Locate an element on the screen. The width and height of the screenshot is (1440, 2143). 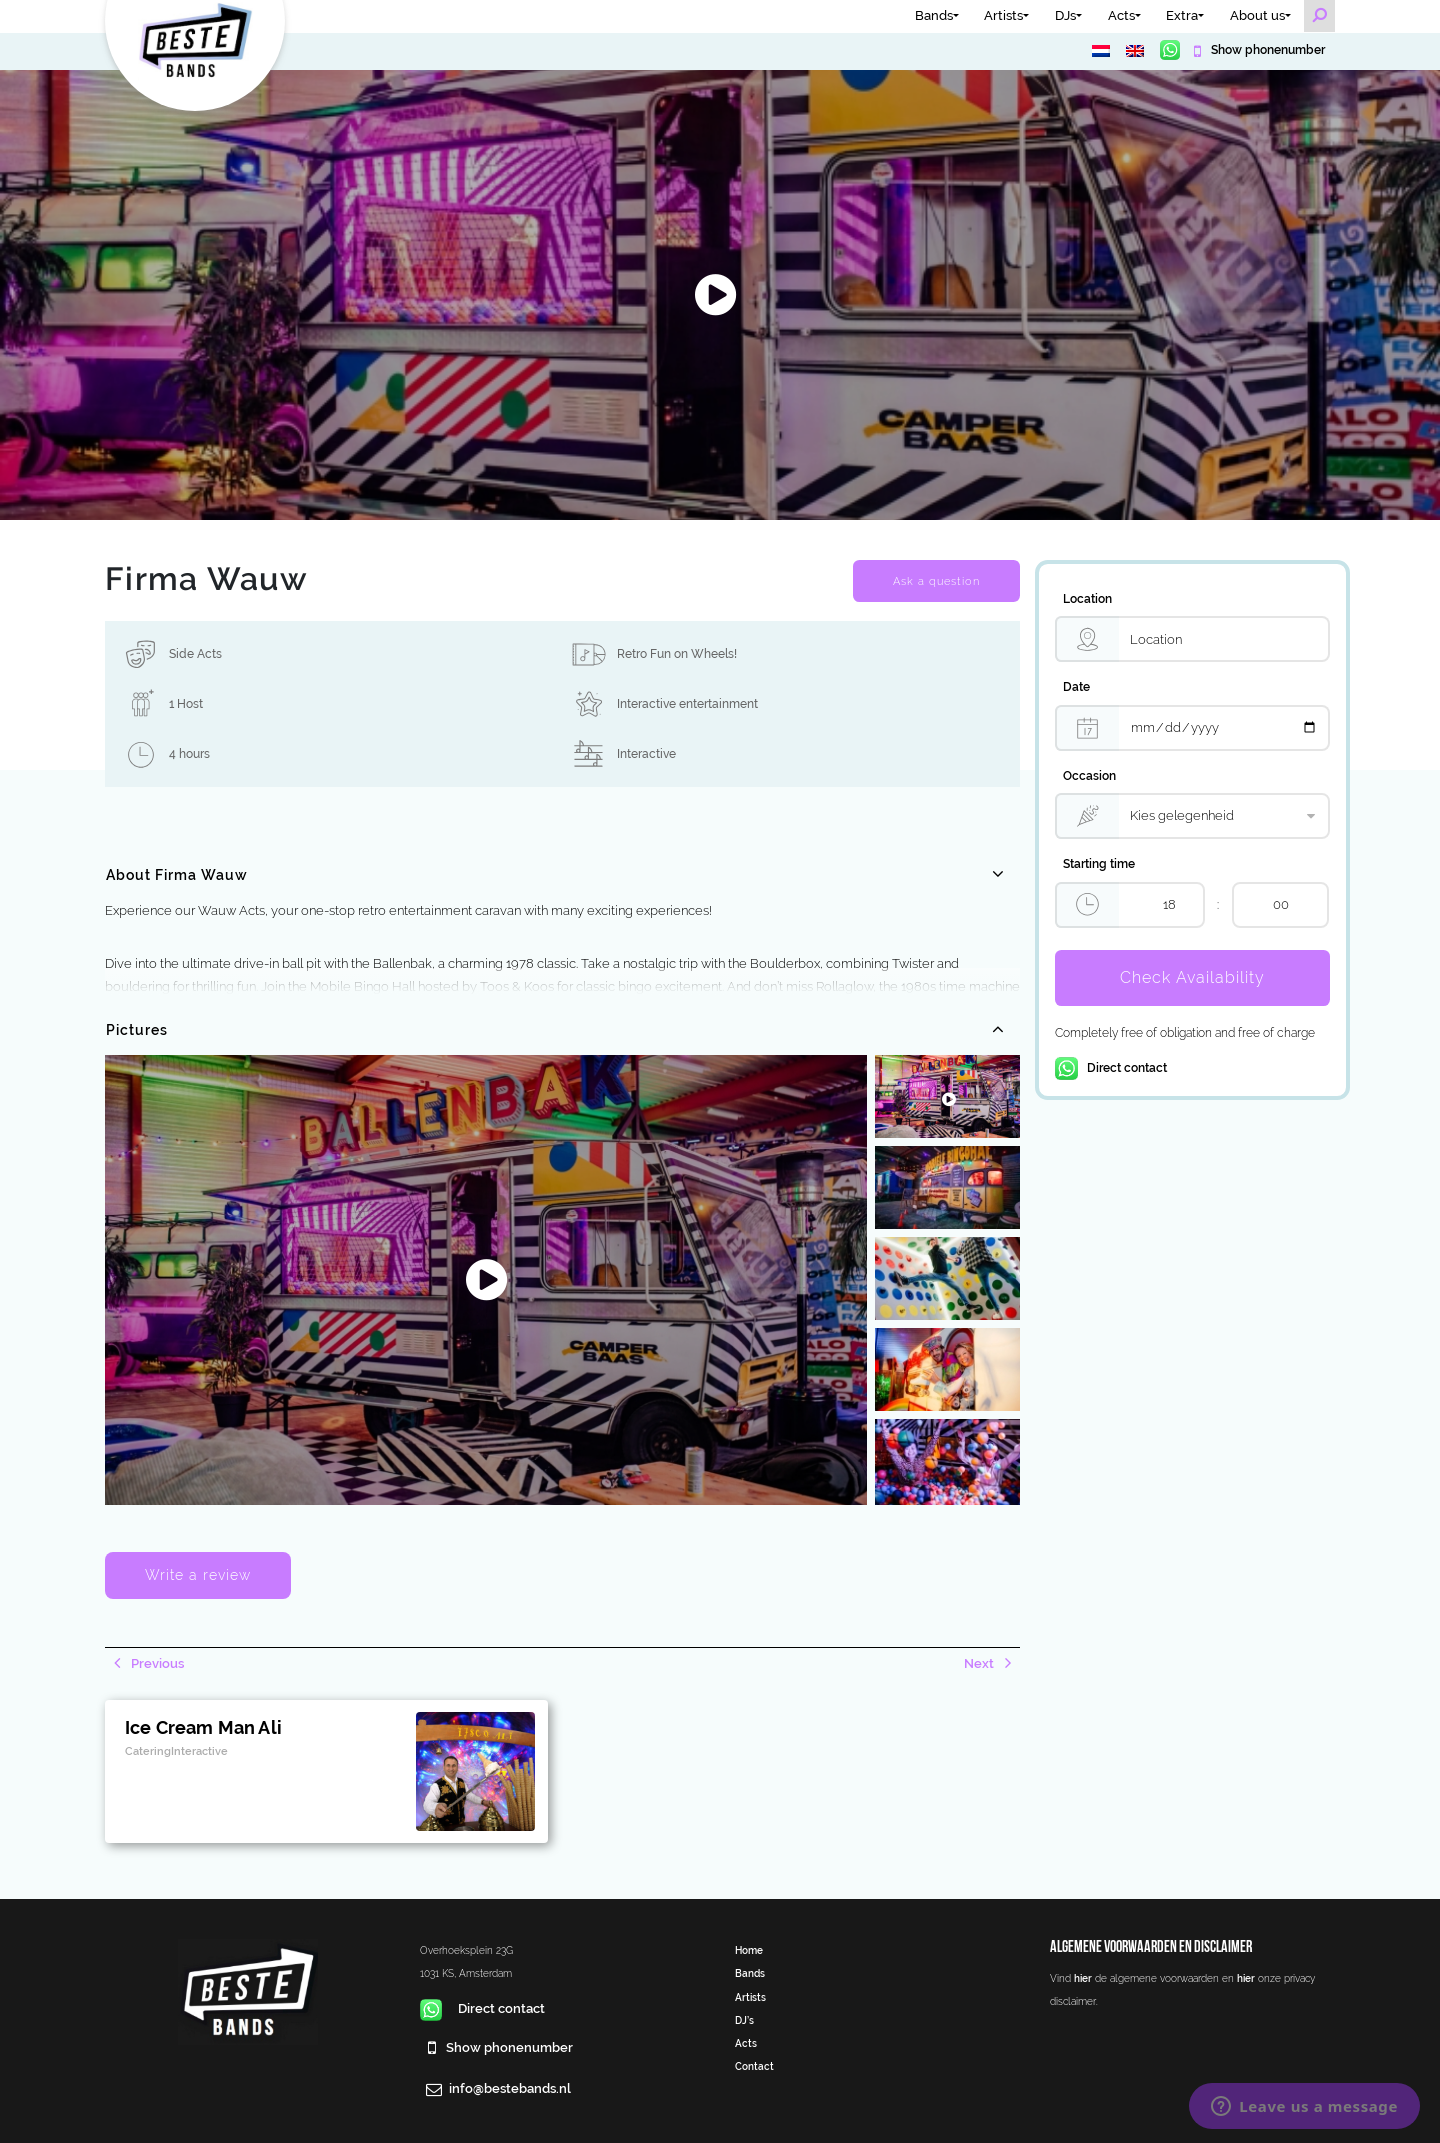
Previous is located at coordinates (156, 1663).